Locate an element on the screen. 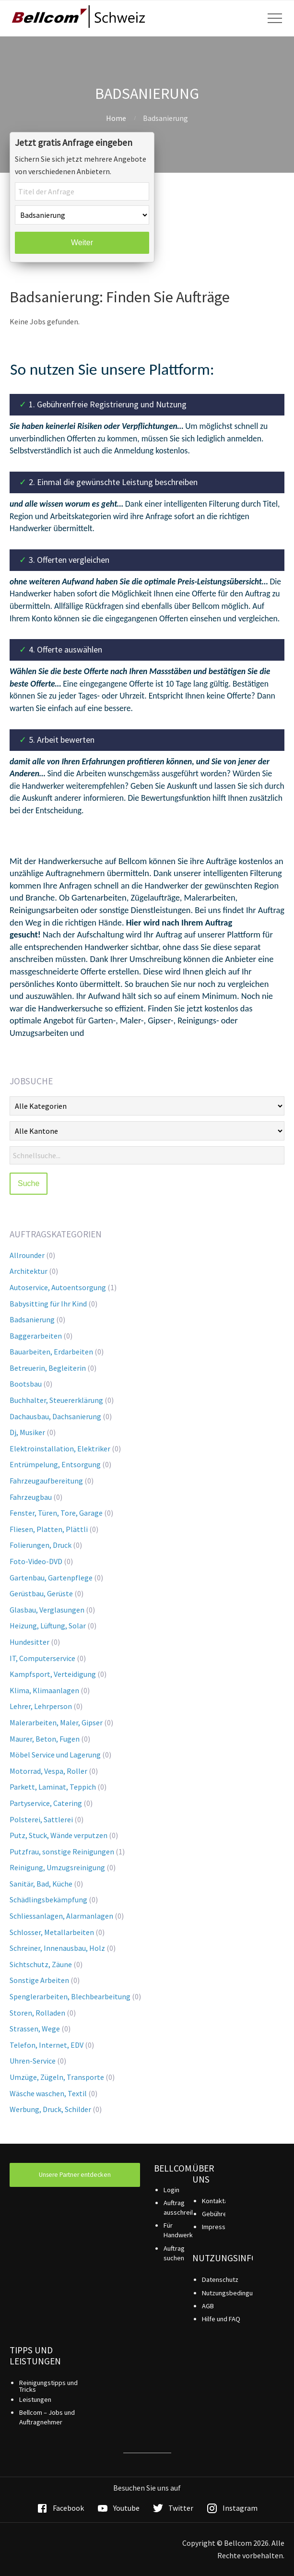 The width and height of the screenshot is (294, 2576). Baggerarbeiten is located at coordinates (36, 1336).